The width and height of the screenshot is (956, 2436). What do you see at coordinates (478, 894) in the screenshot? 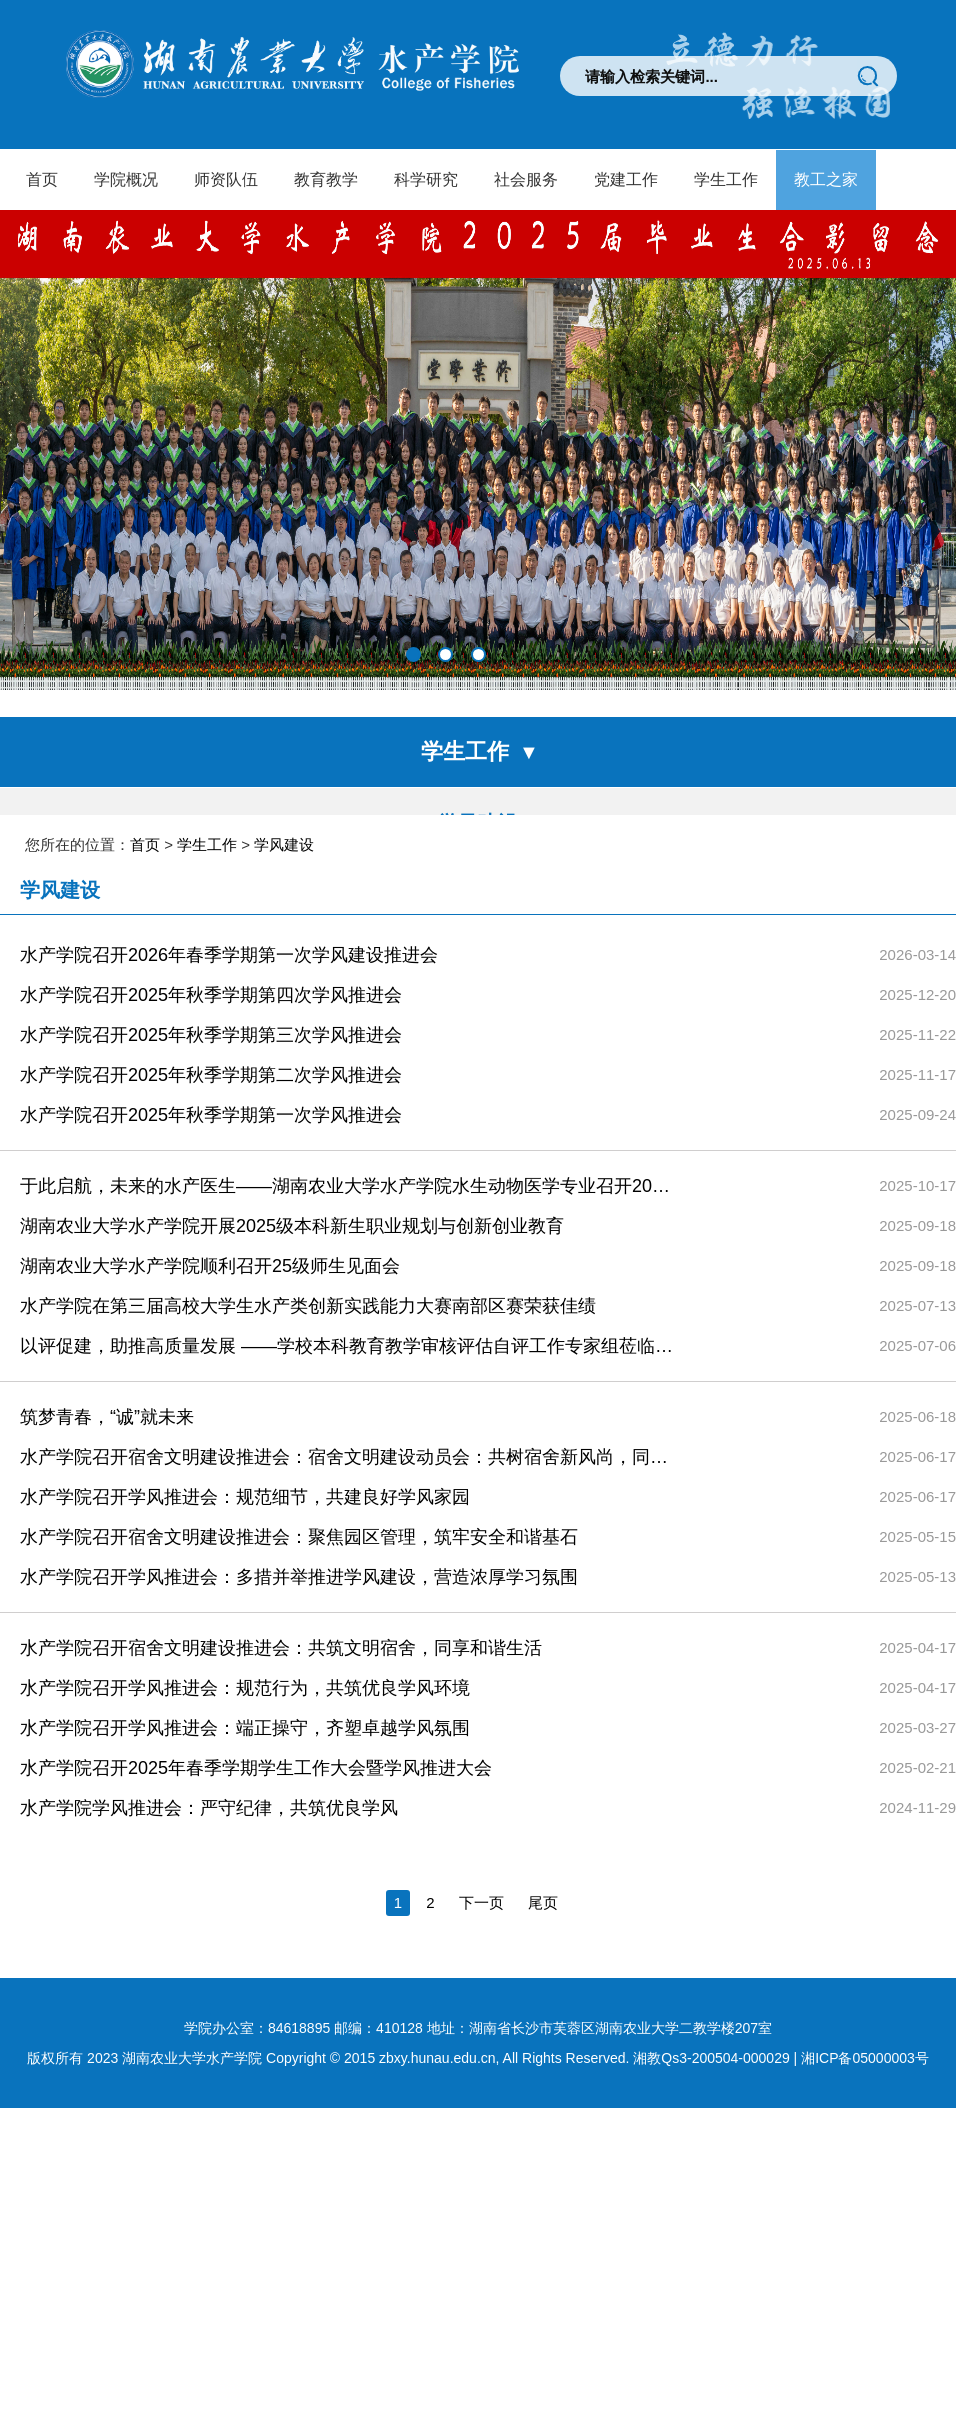
I see `团学活动` at bounding box center [478, 894].